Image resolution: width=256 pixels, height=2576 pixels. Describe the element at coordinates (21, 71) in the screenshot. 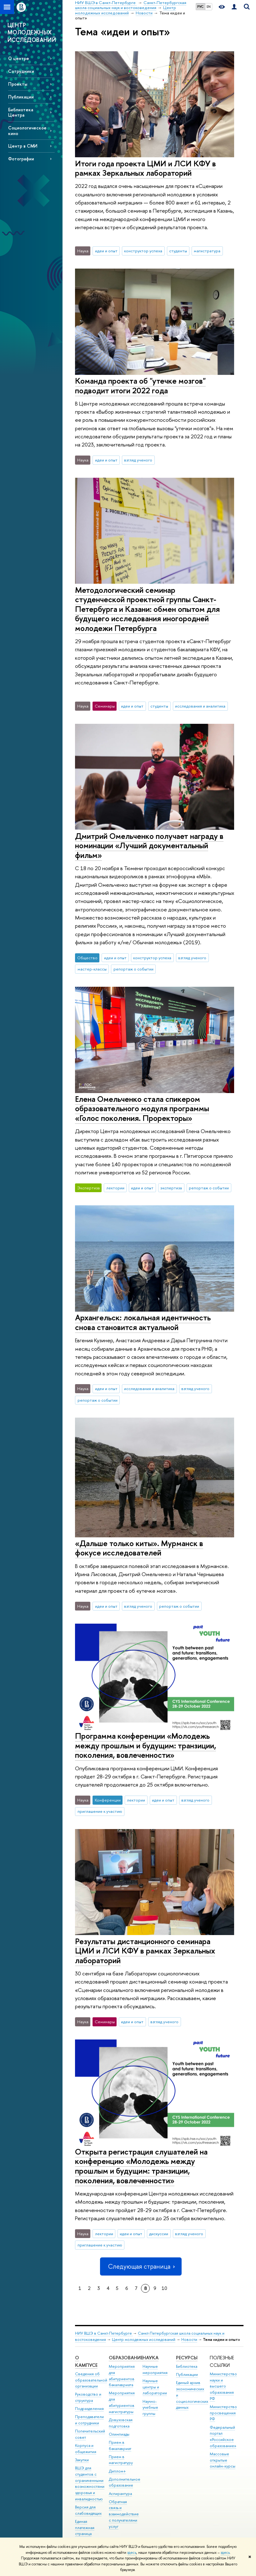

I see `Сотрудники` at that location.